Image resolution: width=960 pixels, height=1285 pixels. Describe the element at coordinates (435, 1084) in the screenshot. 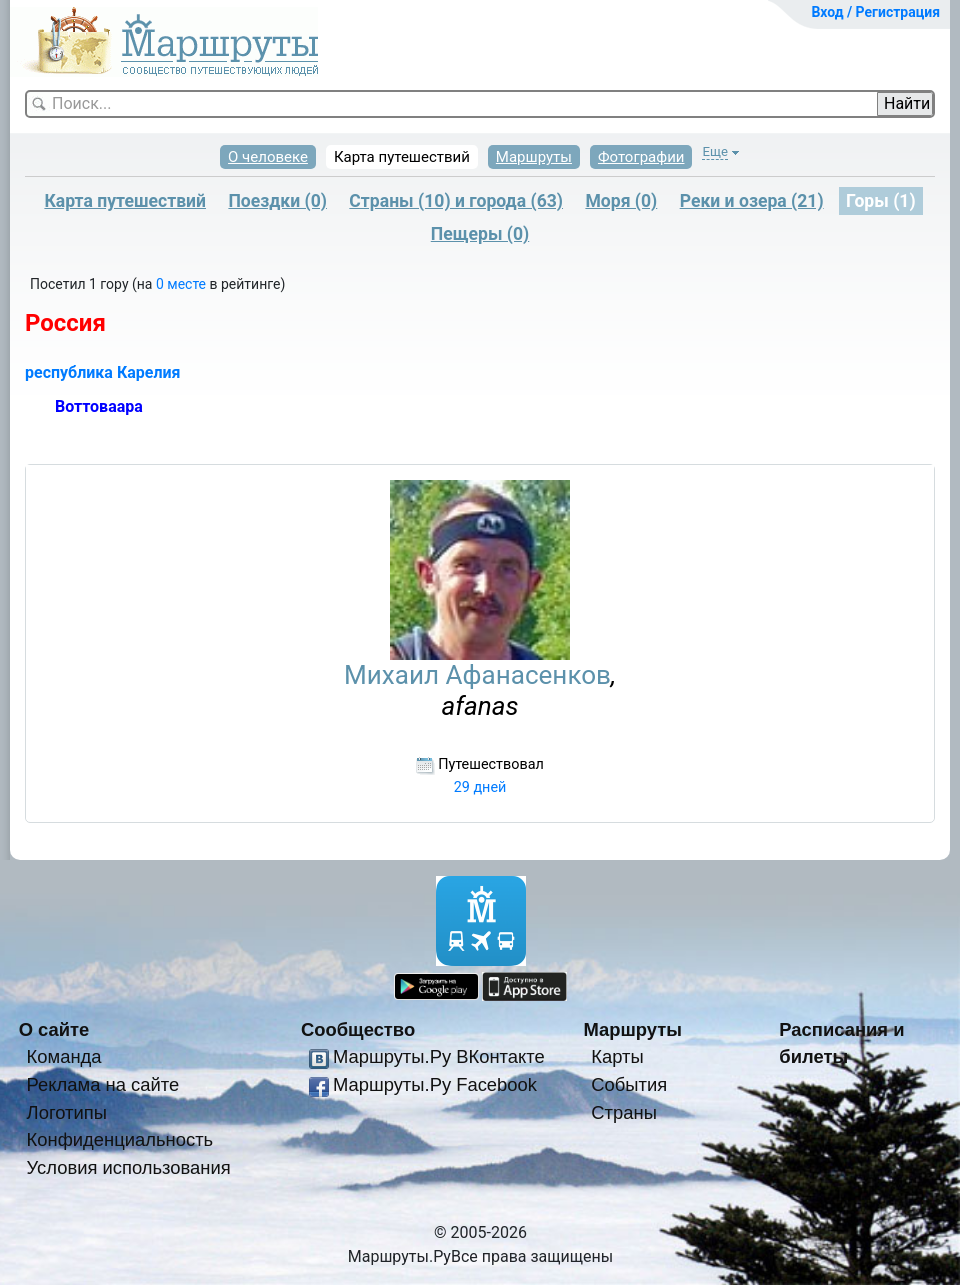

I see `Маршруты.Ру Facebook` at that location.